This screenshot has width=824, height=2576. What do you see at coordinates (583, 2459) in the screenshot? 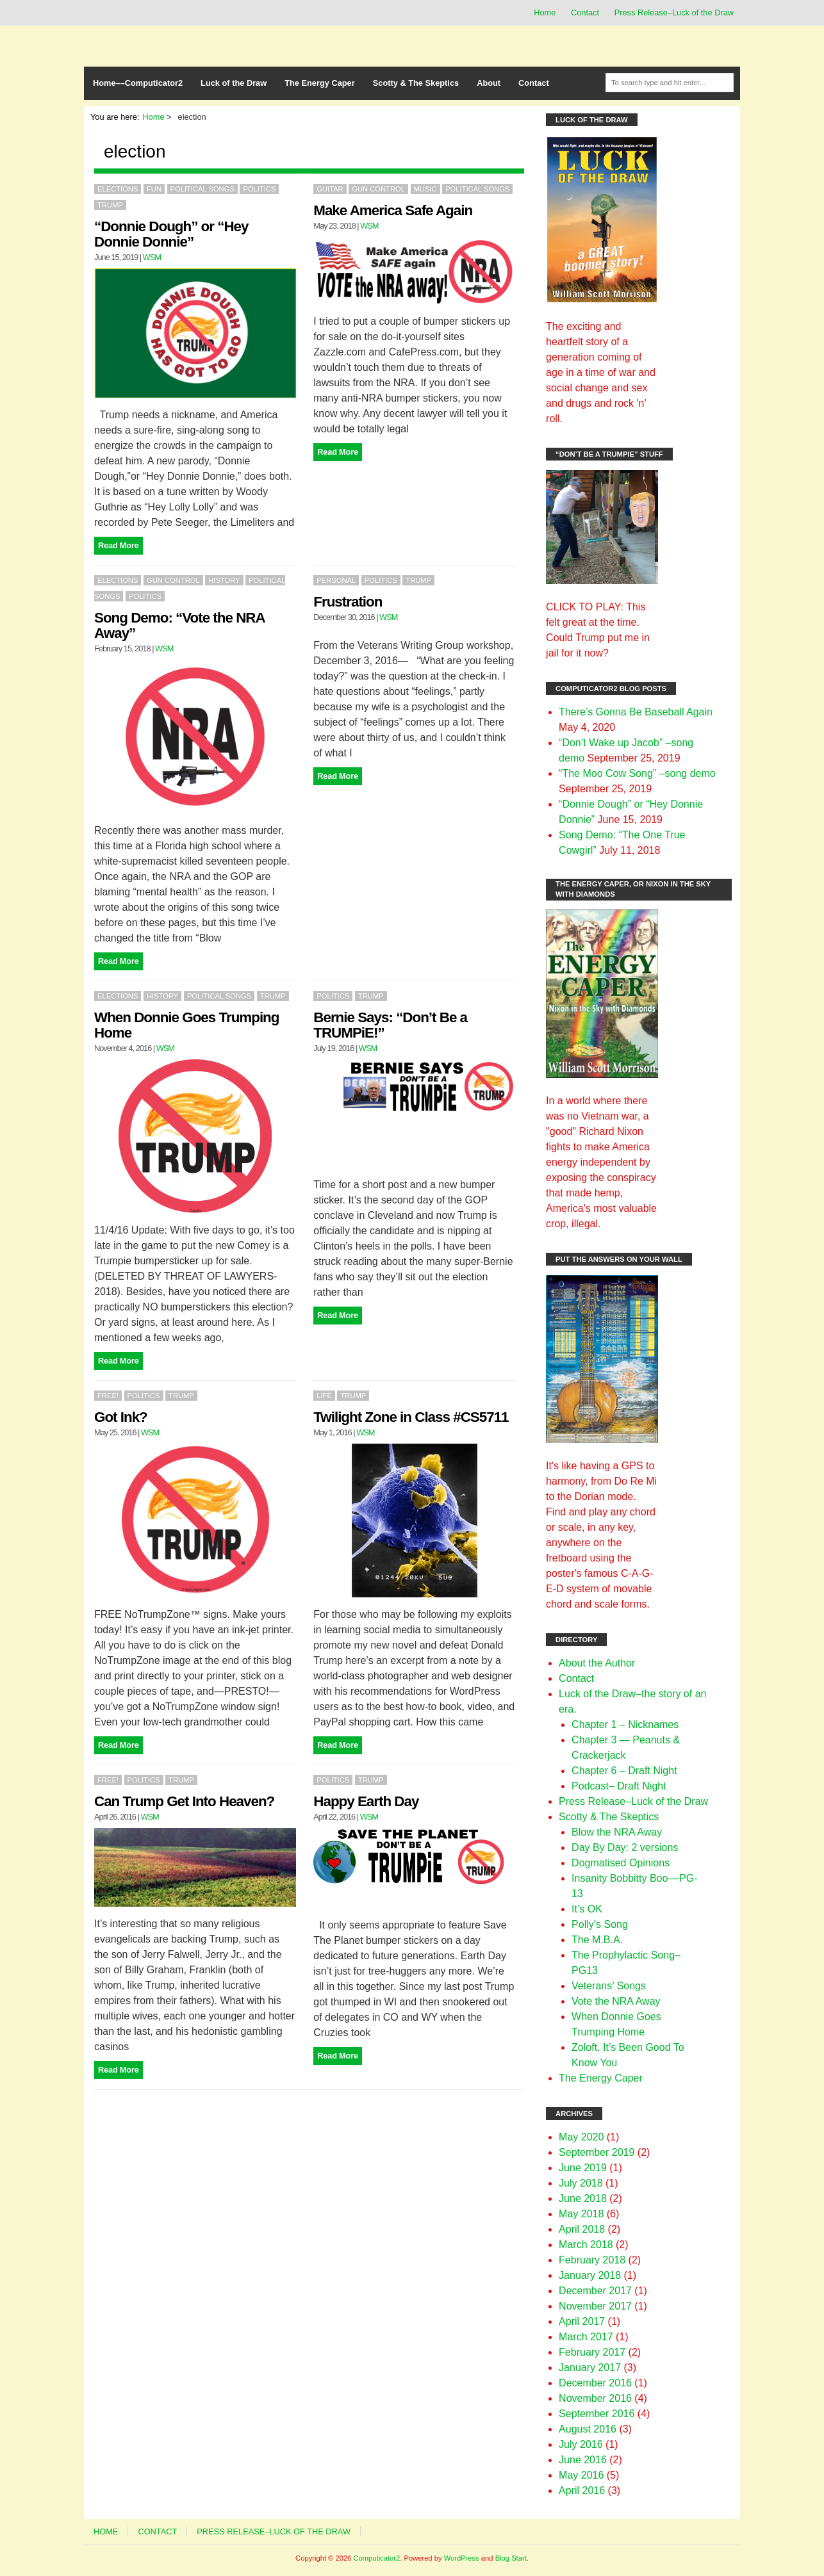
I see `June 2016` at bounding box center [583, 2459].